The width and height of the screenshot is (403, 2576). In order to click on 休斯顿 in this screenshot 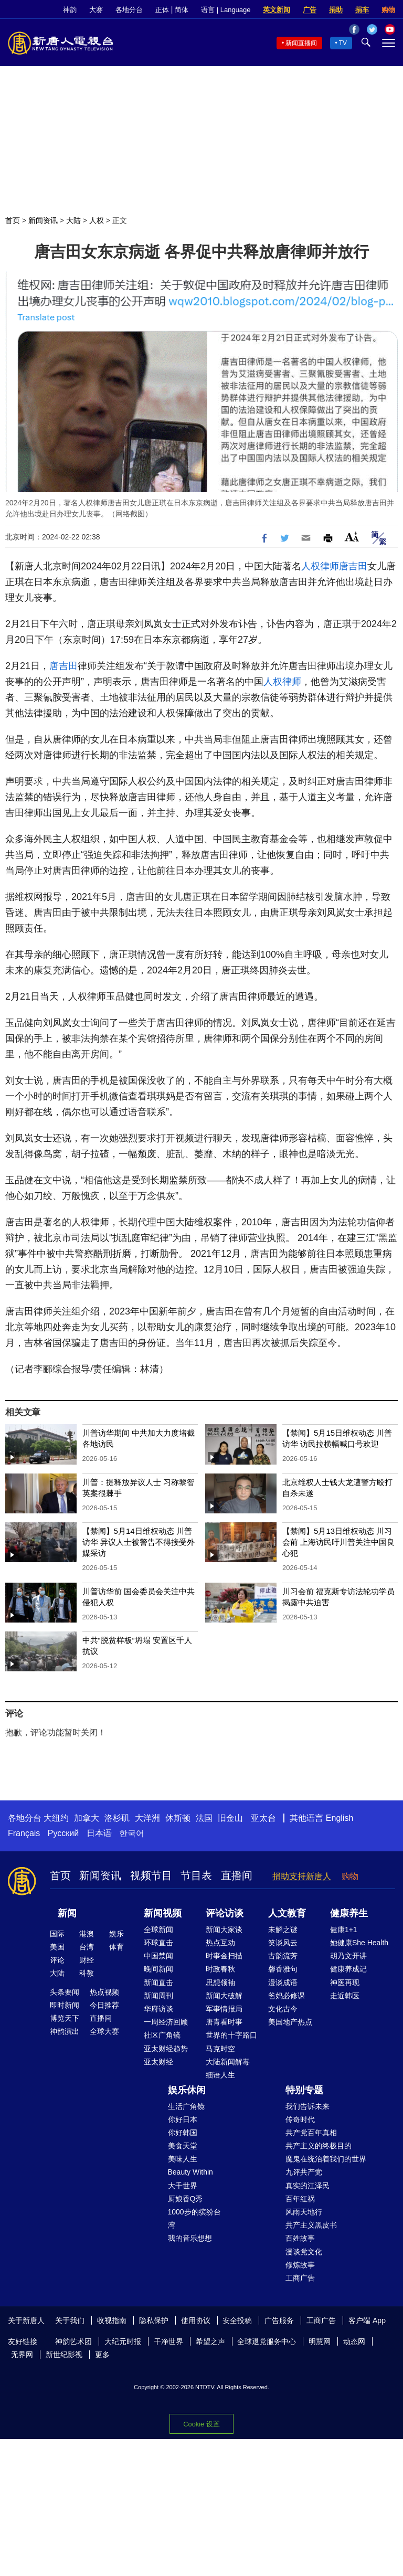, I will do `click(177, 1818)`.